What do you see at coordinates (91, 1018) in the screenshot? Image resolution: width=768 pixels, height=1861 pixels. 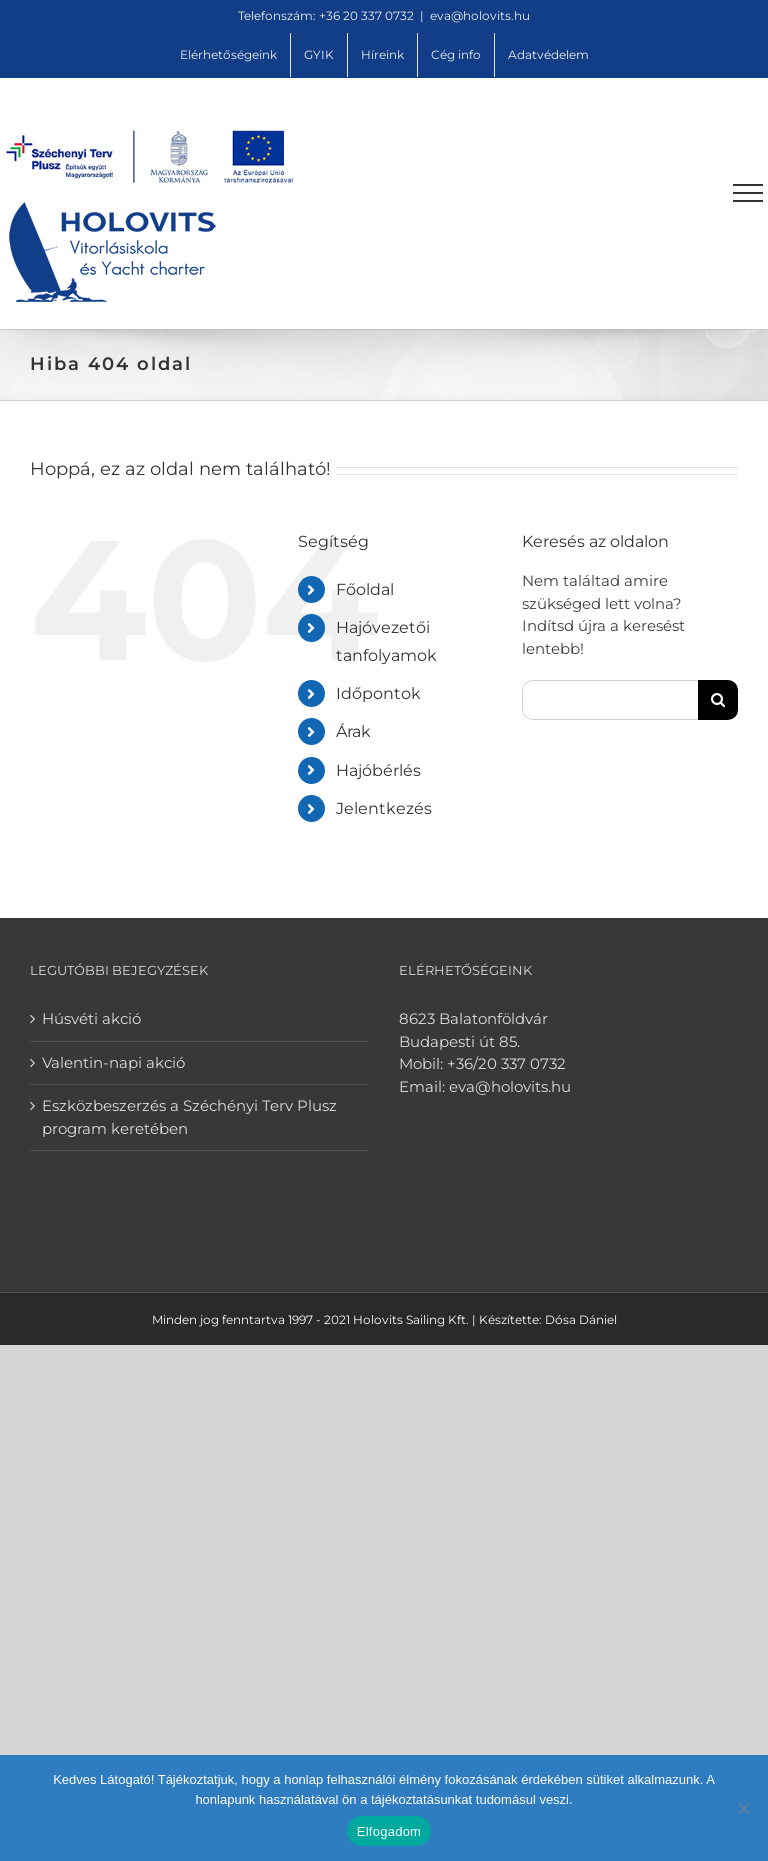 I see `Húsvéti akció` at bounding box center [91, 1018].